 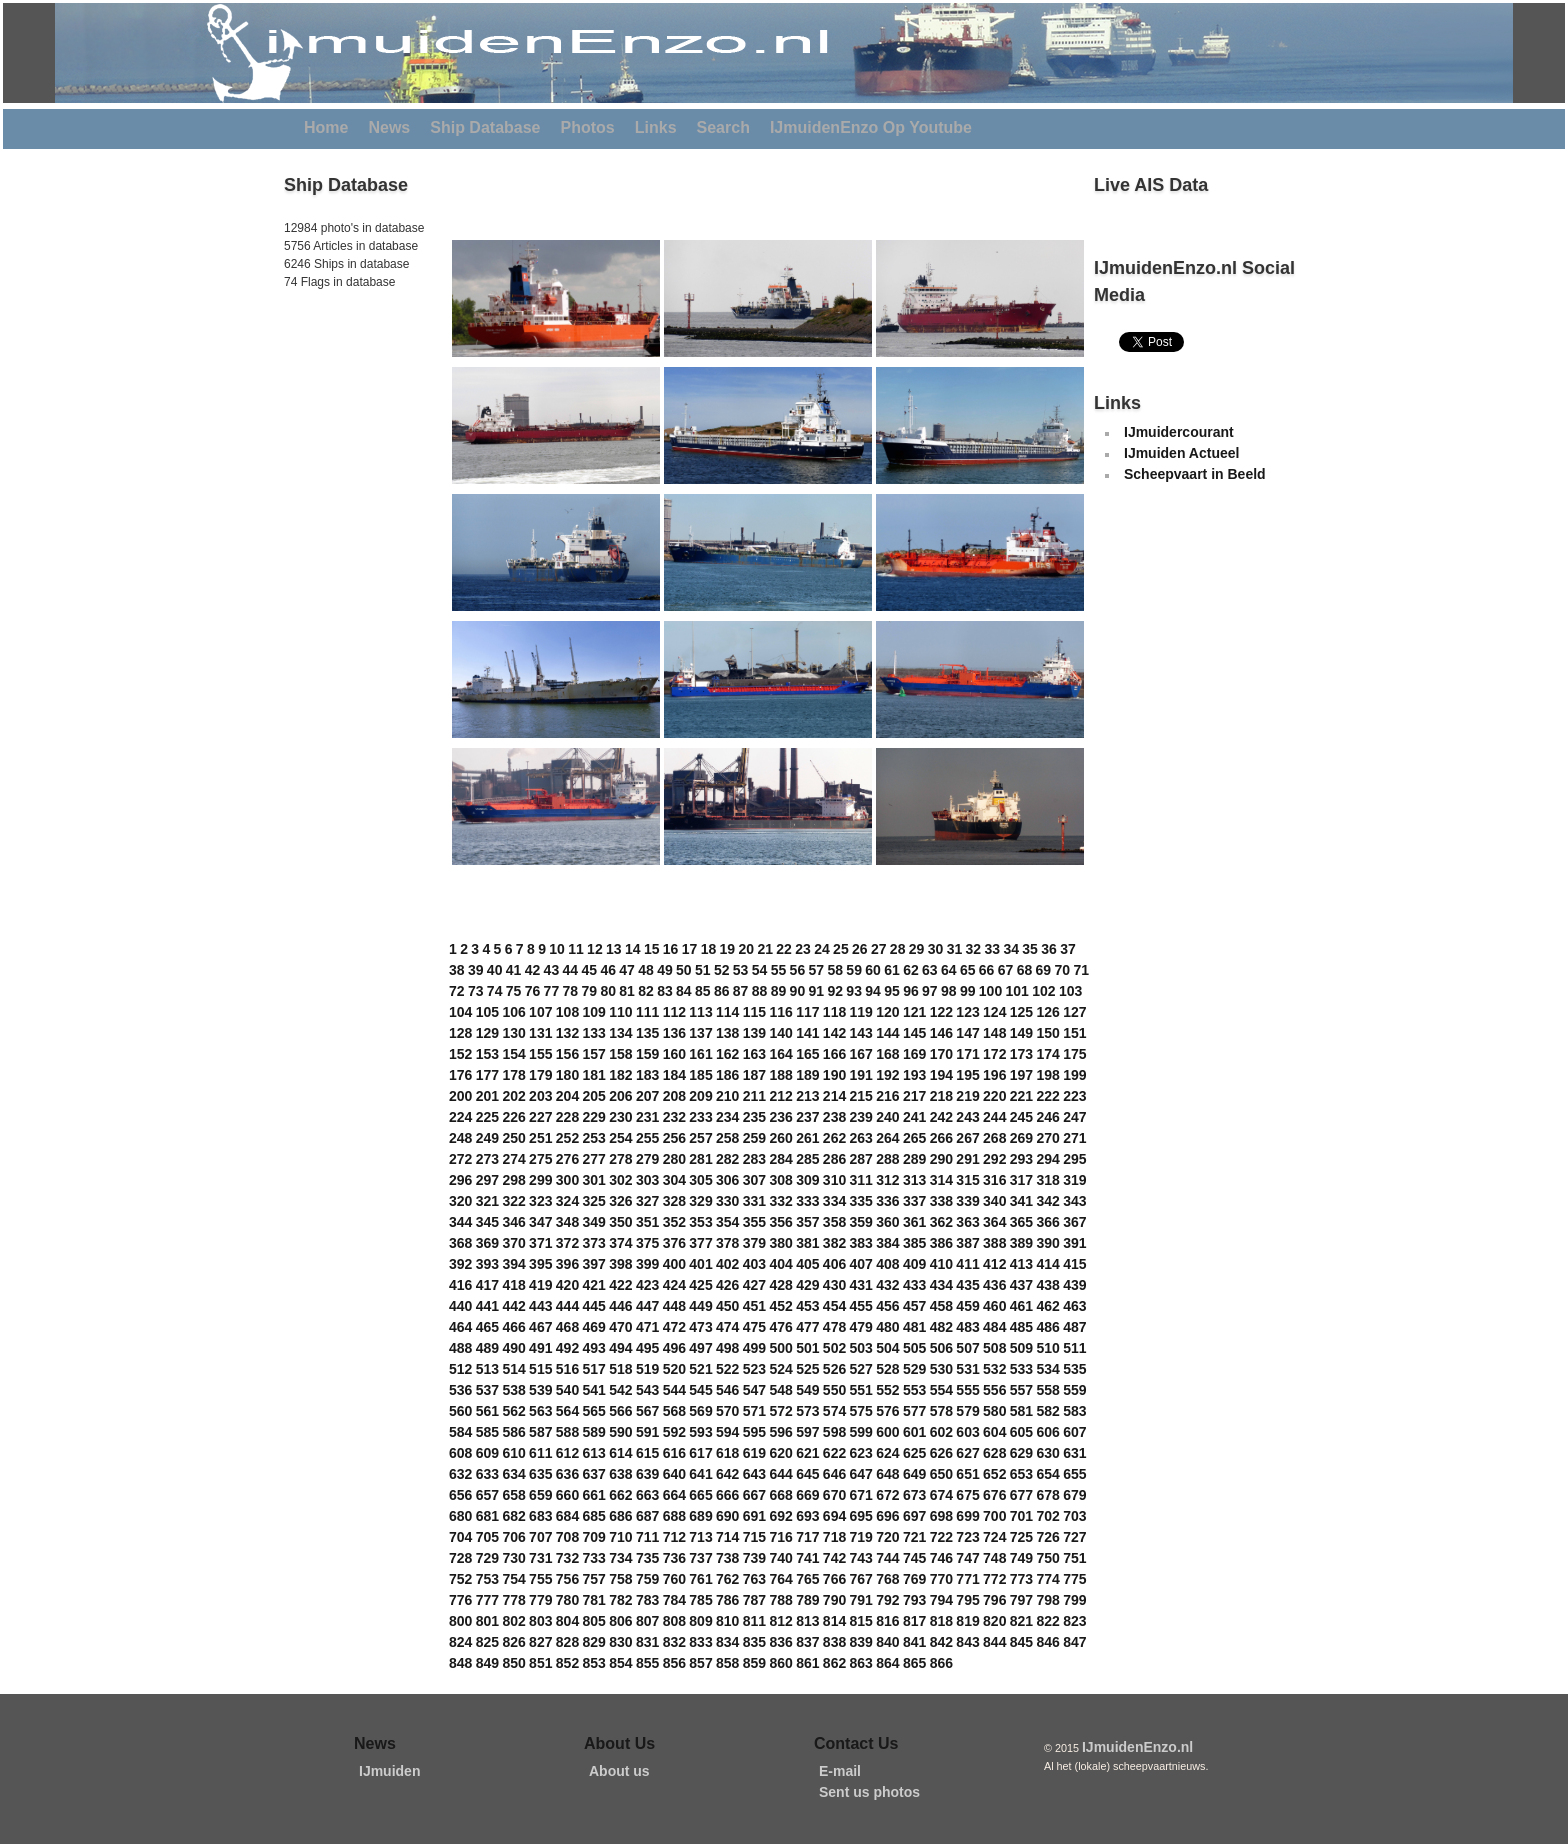 I want to click on 193, so click(x=914, y=1075).